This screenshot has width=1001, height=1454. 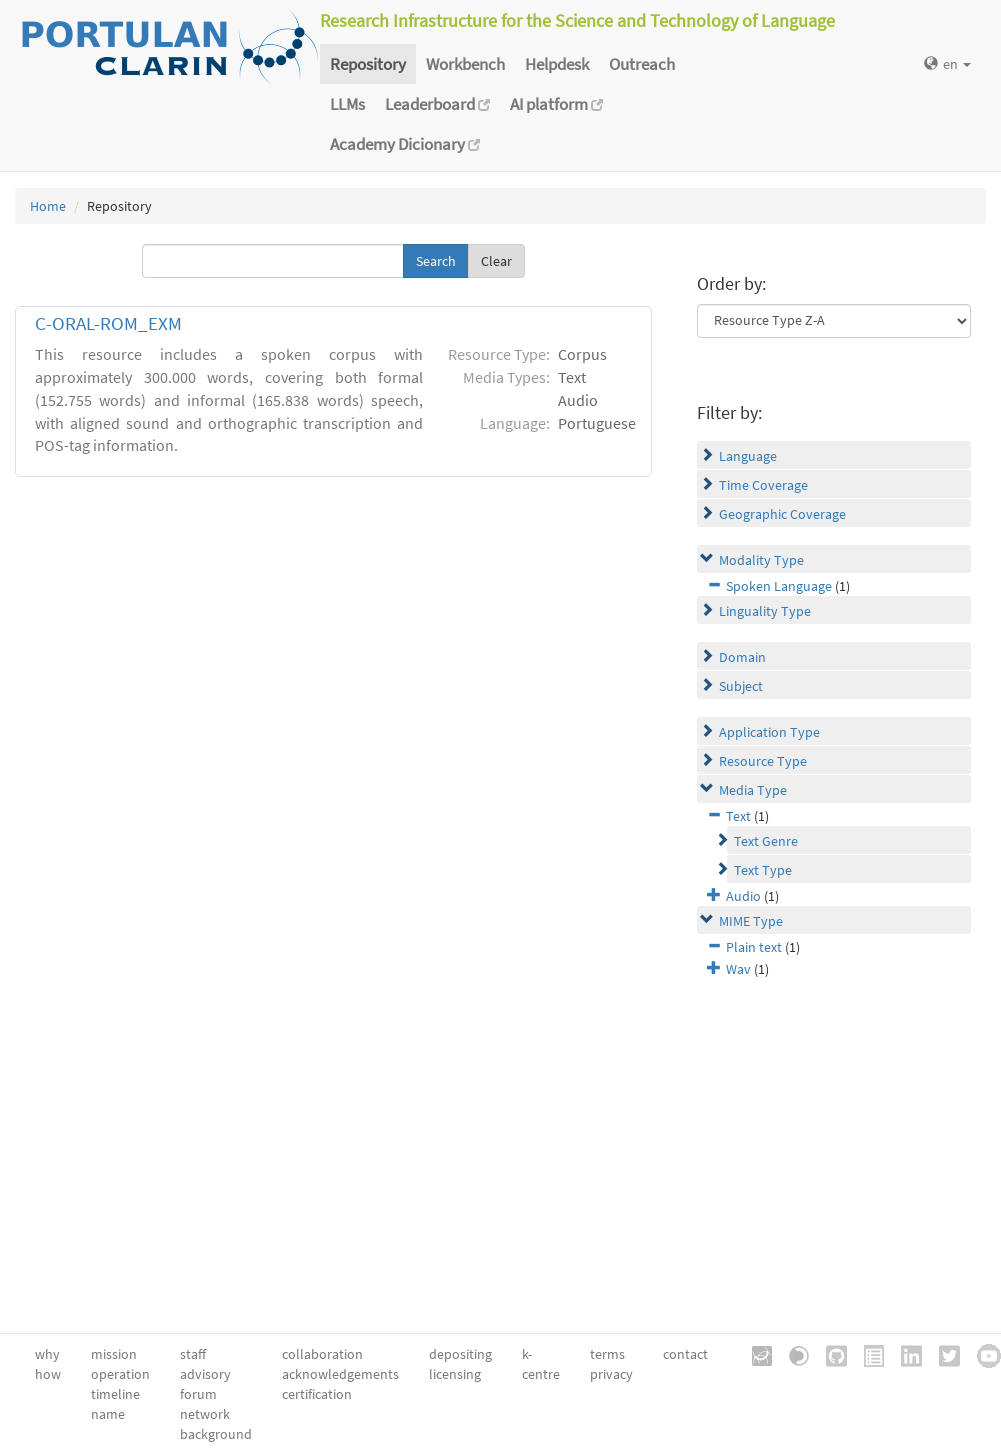 What do you see at coordinates (48, 206) in the screenshot?
I see `Home` at bounding box center [48, 206].